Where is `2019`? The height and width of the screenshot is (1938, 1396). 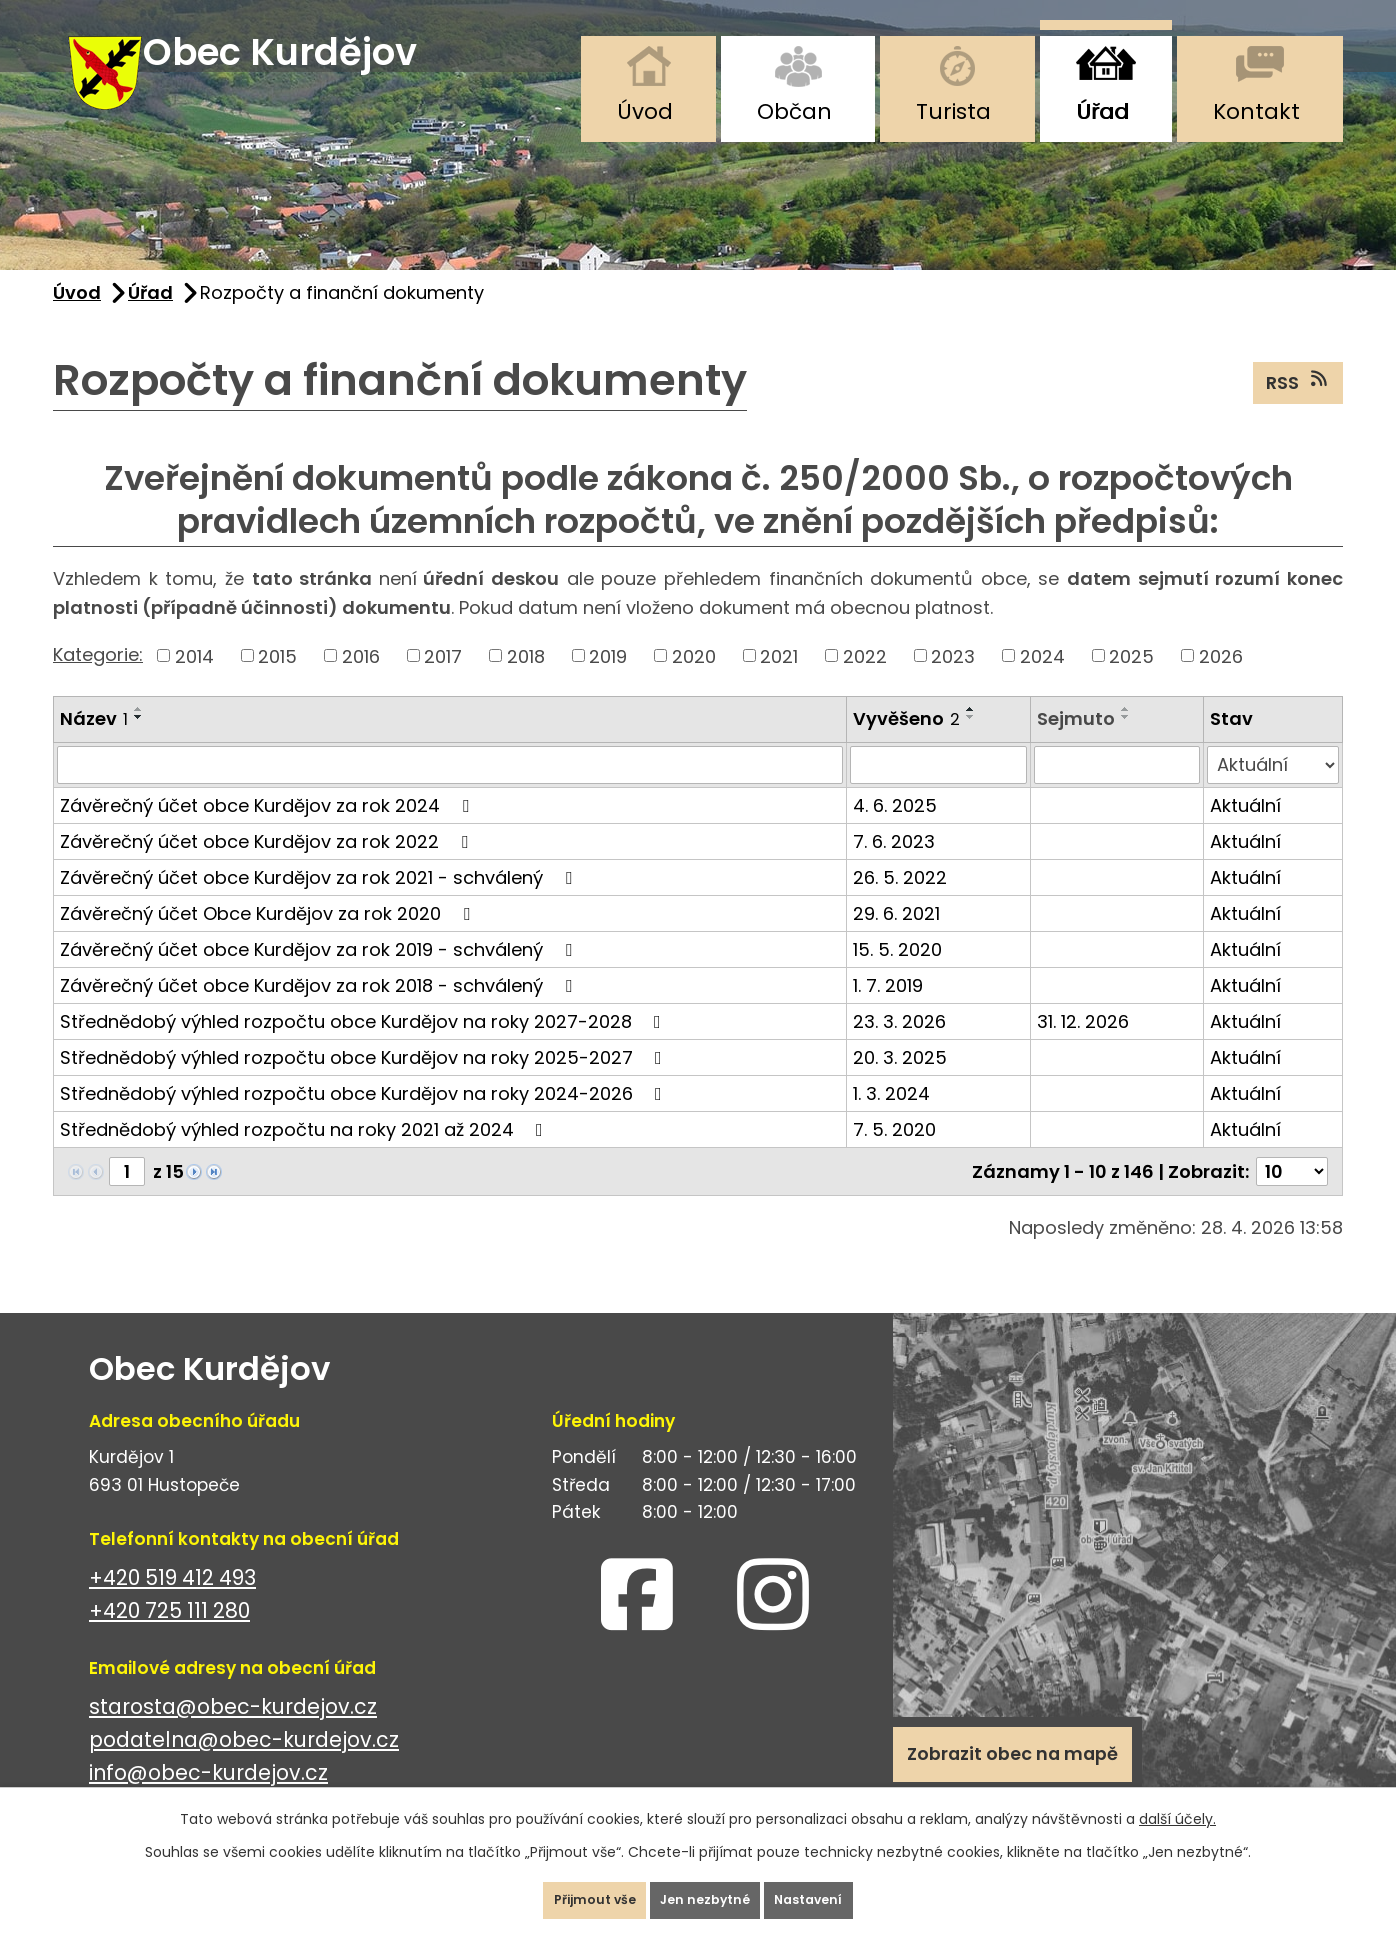
2019 is located at coordinates (608, 682).